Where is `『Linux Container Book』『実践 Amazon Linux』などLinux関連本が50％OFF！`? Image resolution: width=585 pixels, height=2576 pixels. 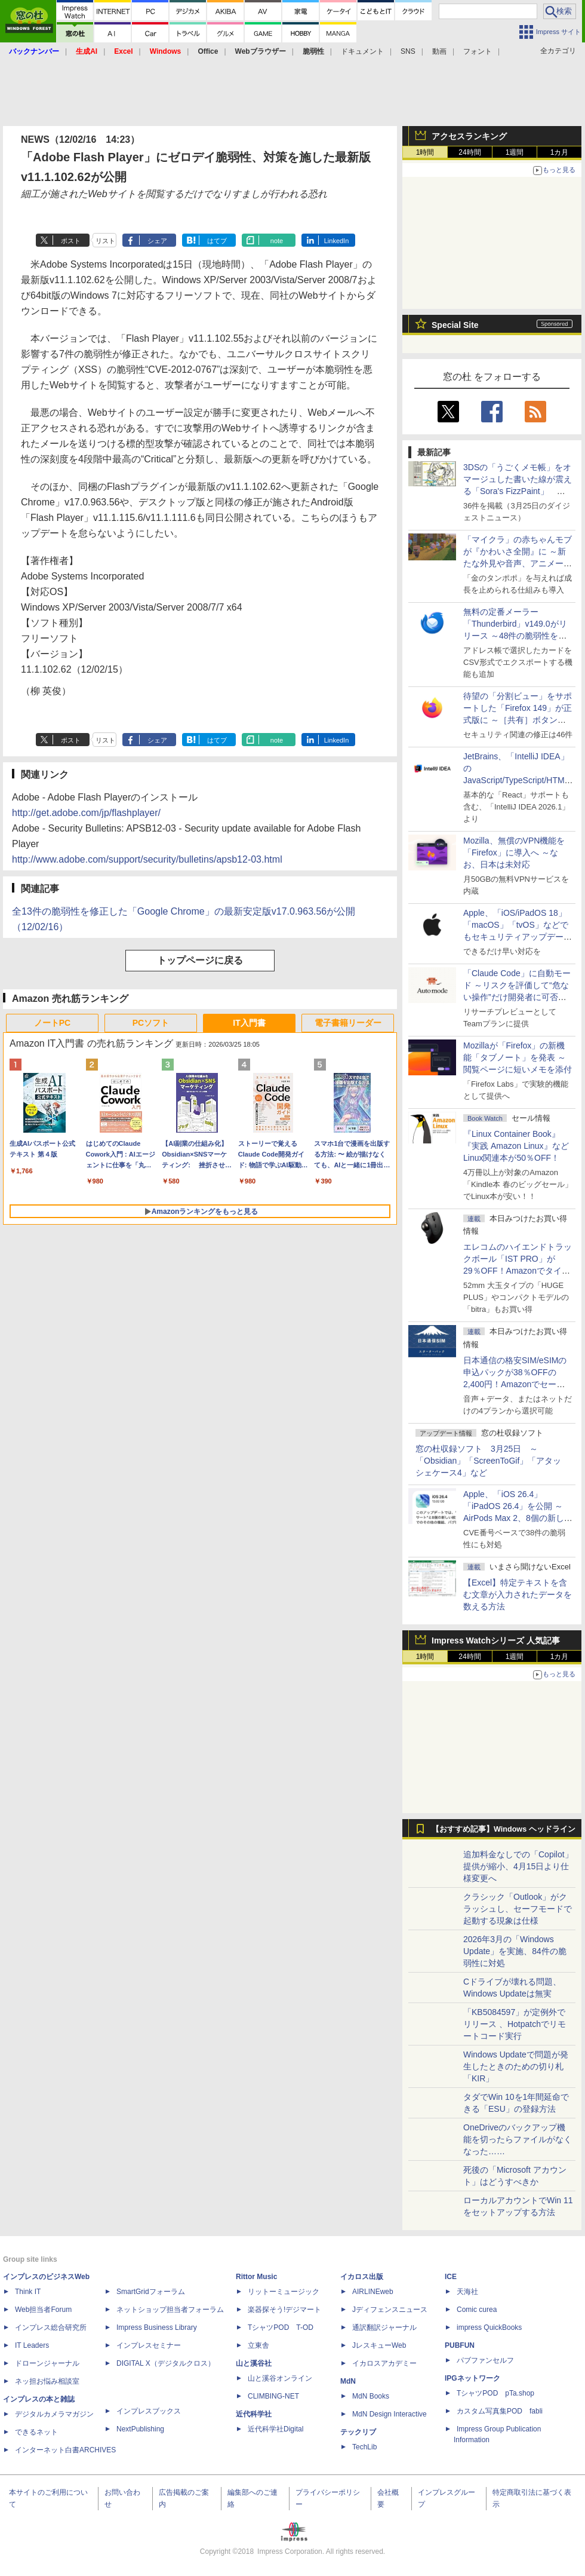 『Linux Container Book』『実践 Amazon Linux』などLinux関連本が50％OFF！ is located at coordinates (516, 1146).